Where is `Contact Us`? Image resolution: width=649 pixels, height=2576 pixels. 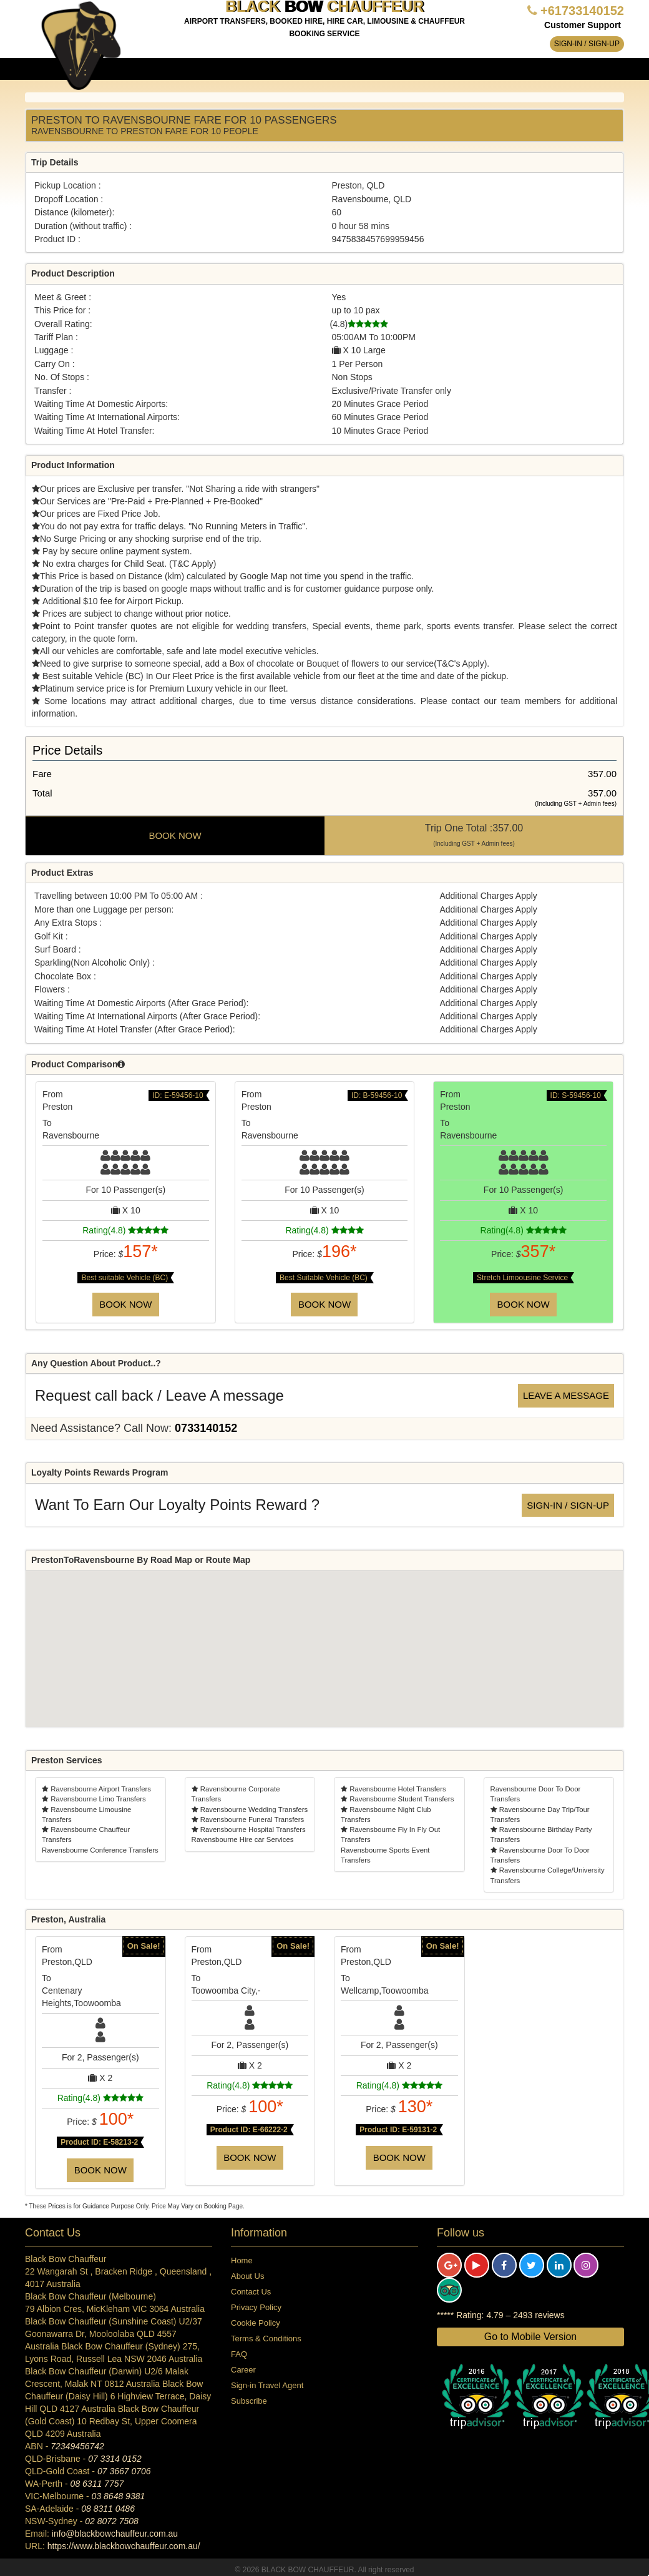 Contact Us is located at coordinates (251, 2291).